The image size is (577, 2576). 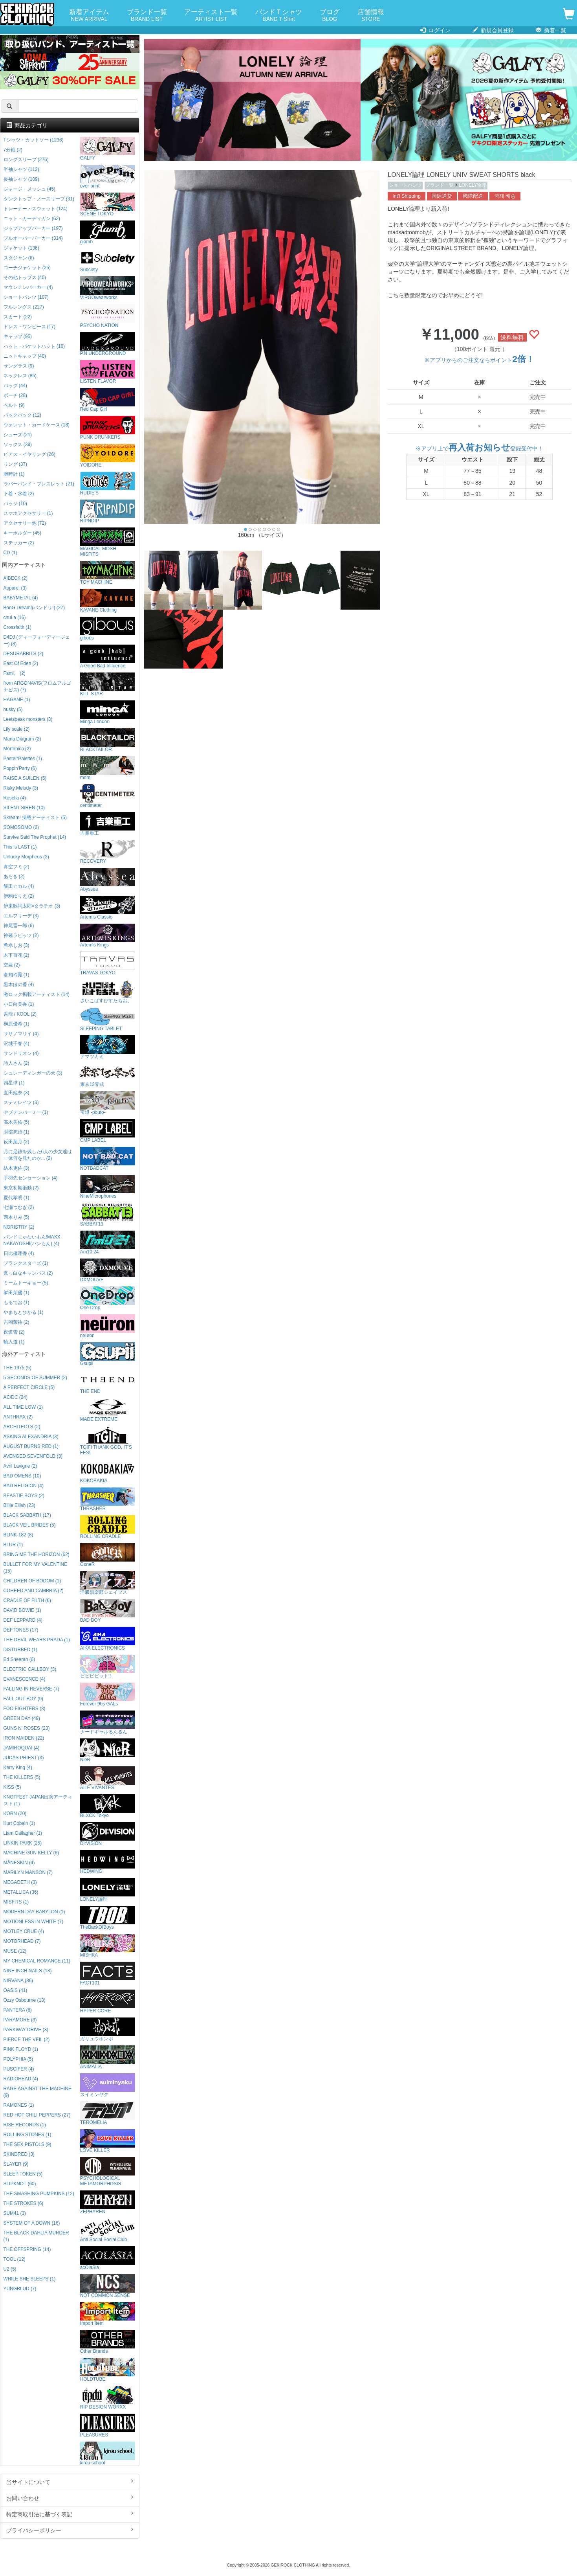 I want to click on SUM41 (3), so click(x=15, y=2213).